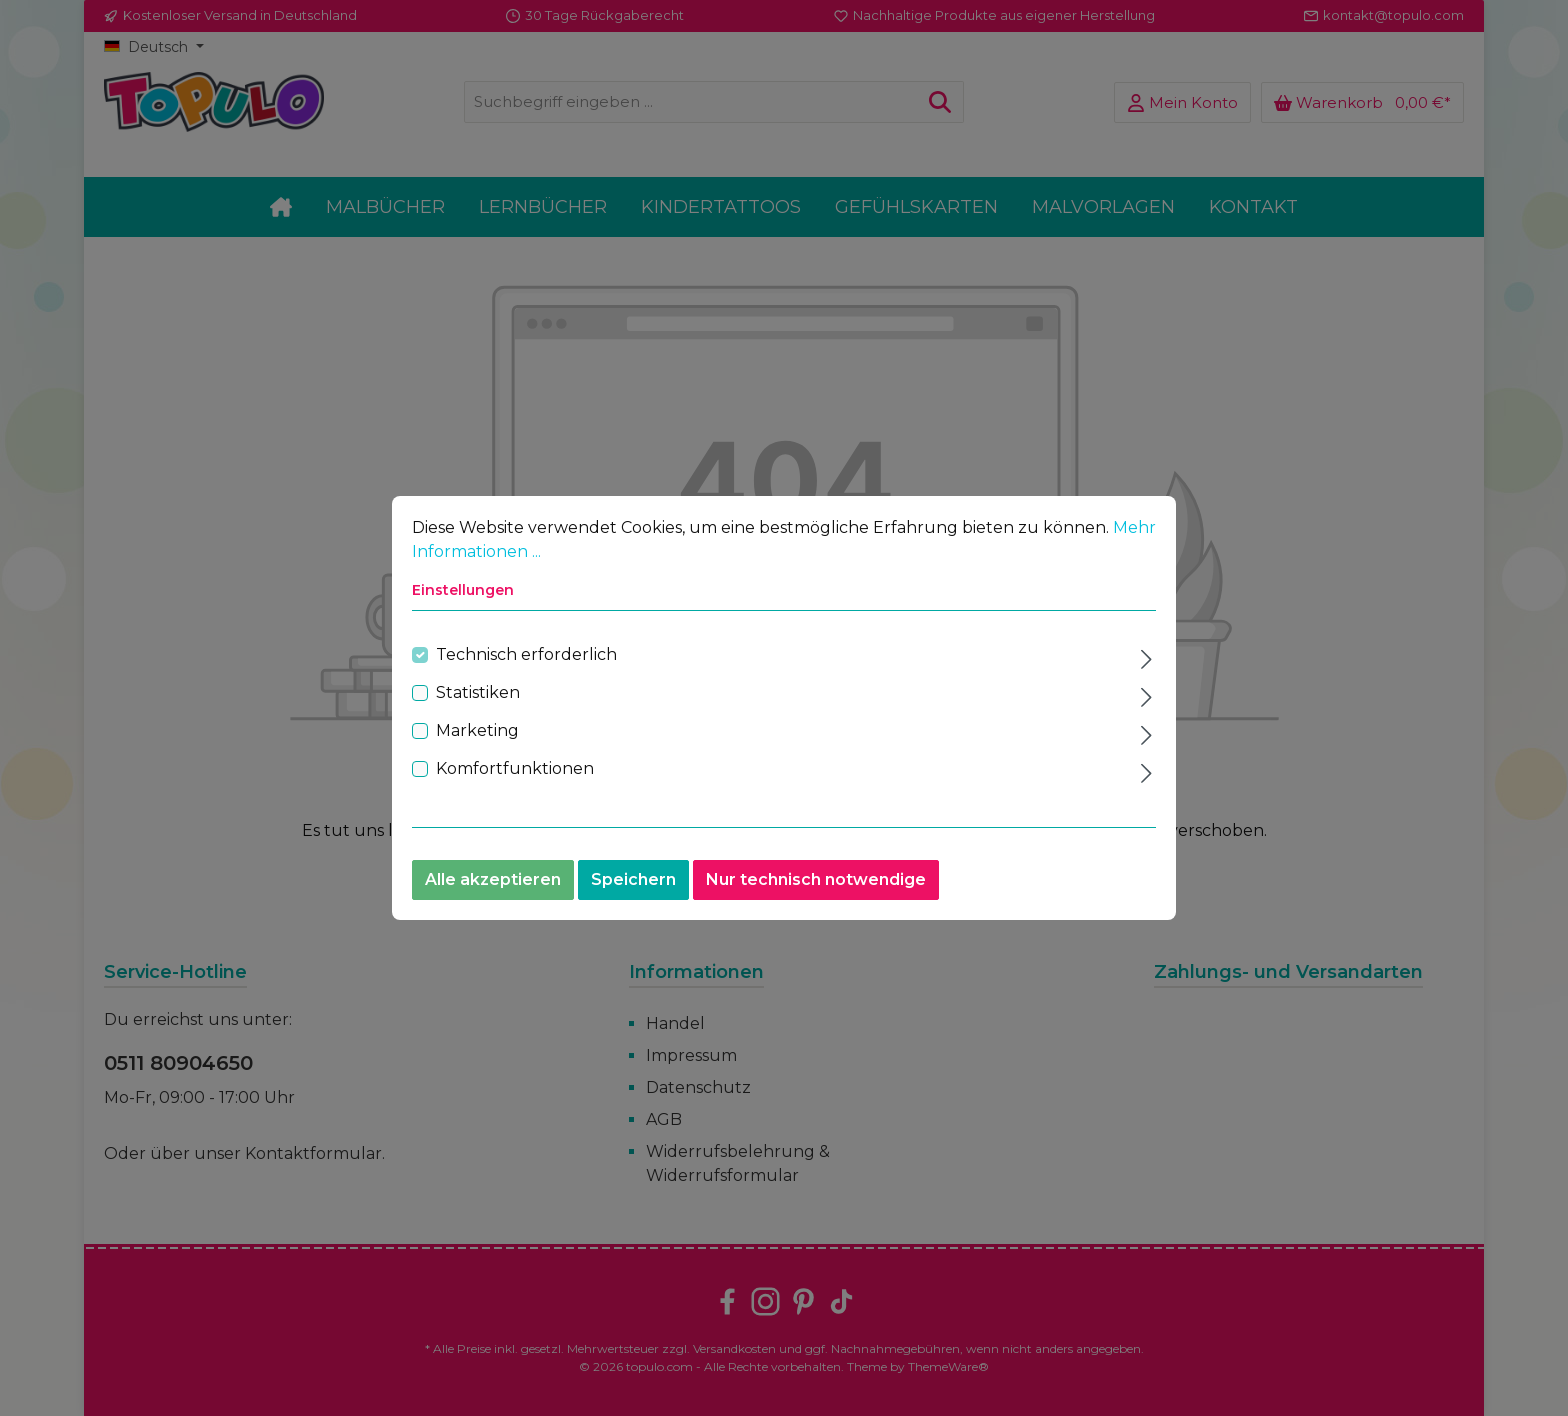  What do you see at coordinates (526, 656) in the screenshot?
I see `Technisch erforderlich` at bounding box center [526, 656].